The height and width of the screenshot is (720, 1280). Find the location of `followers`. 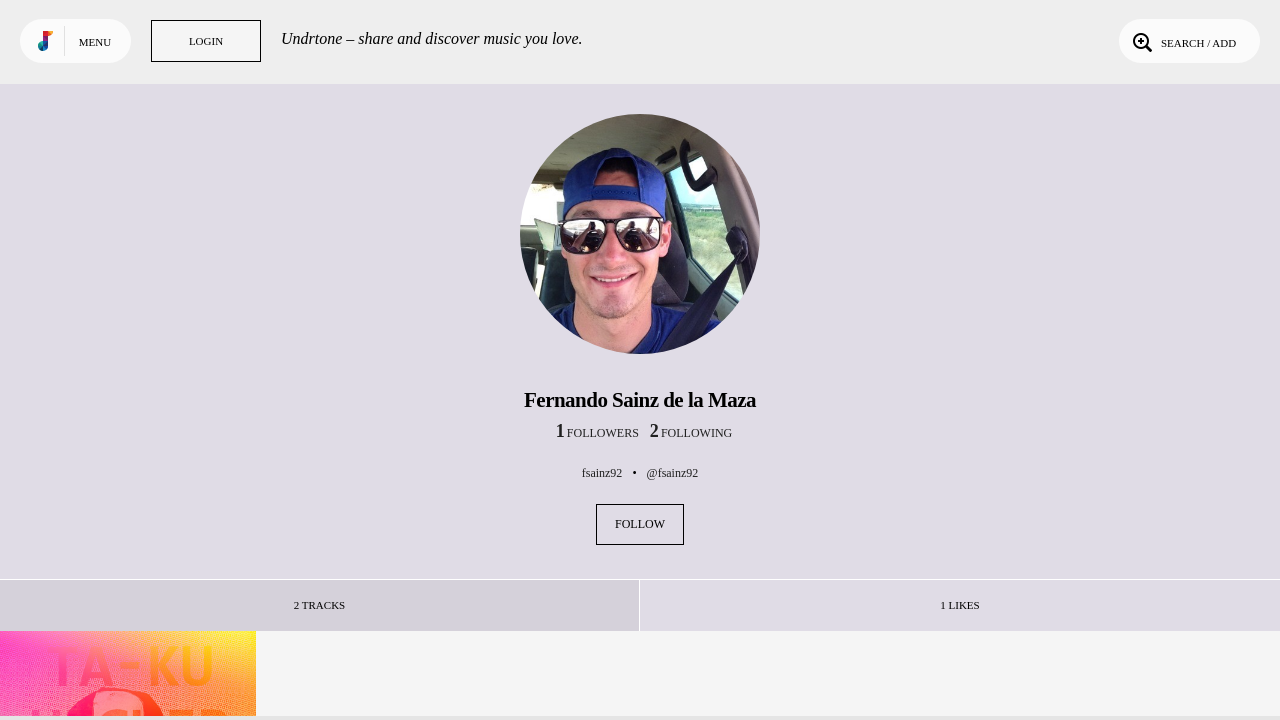

followers is located at coordinates (597, 433).